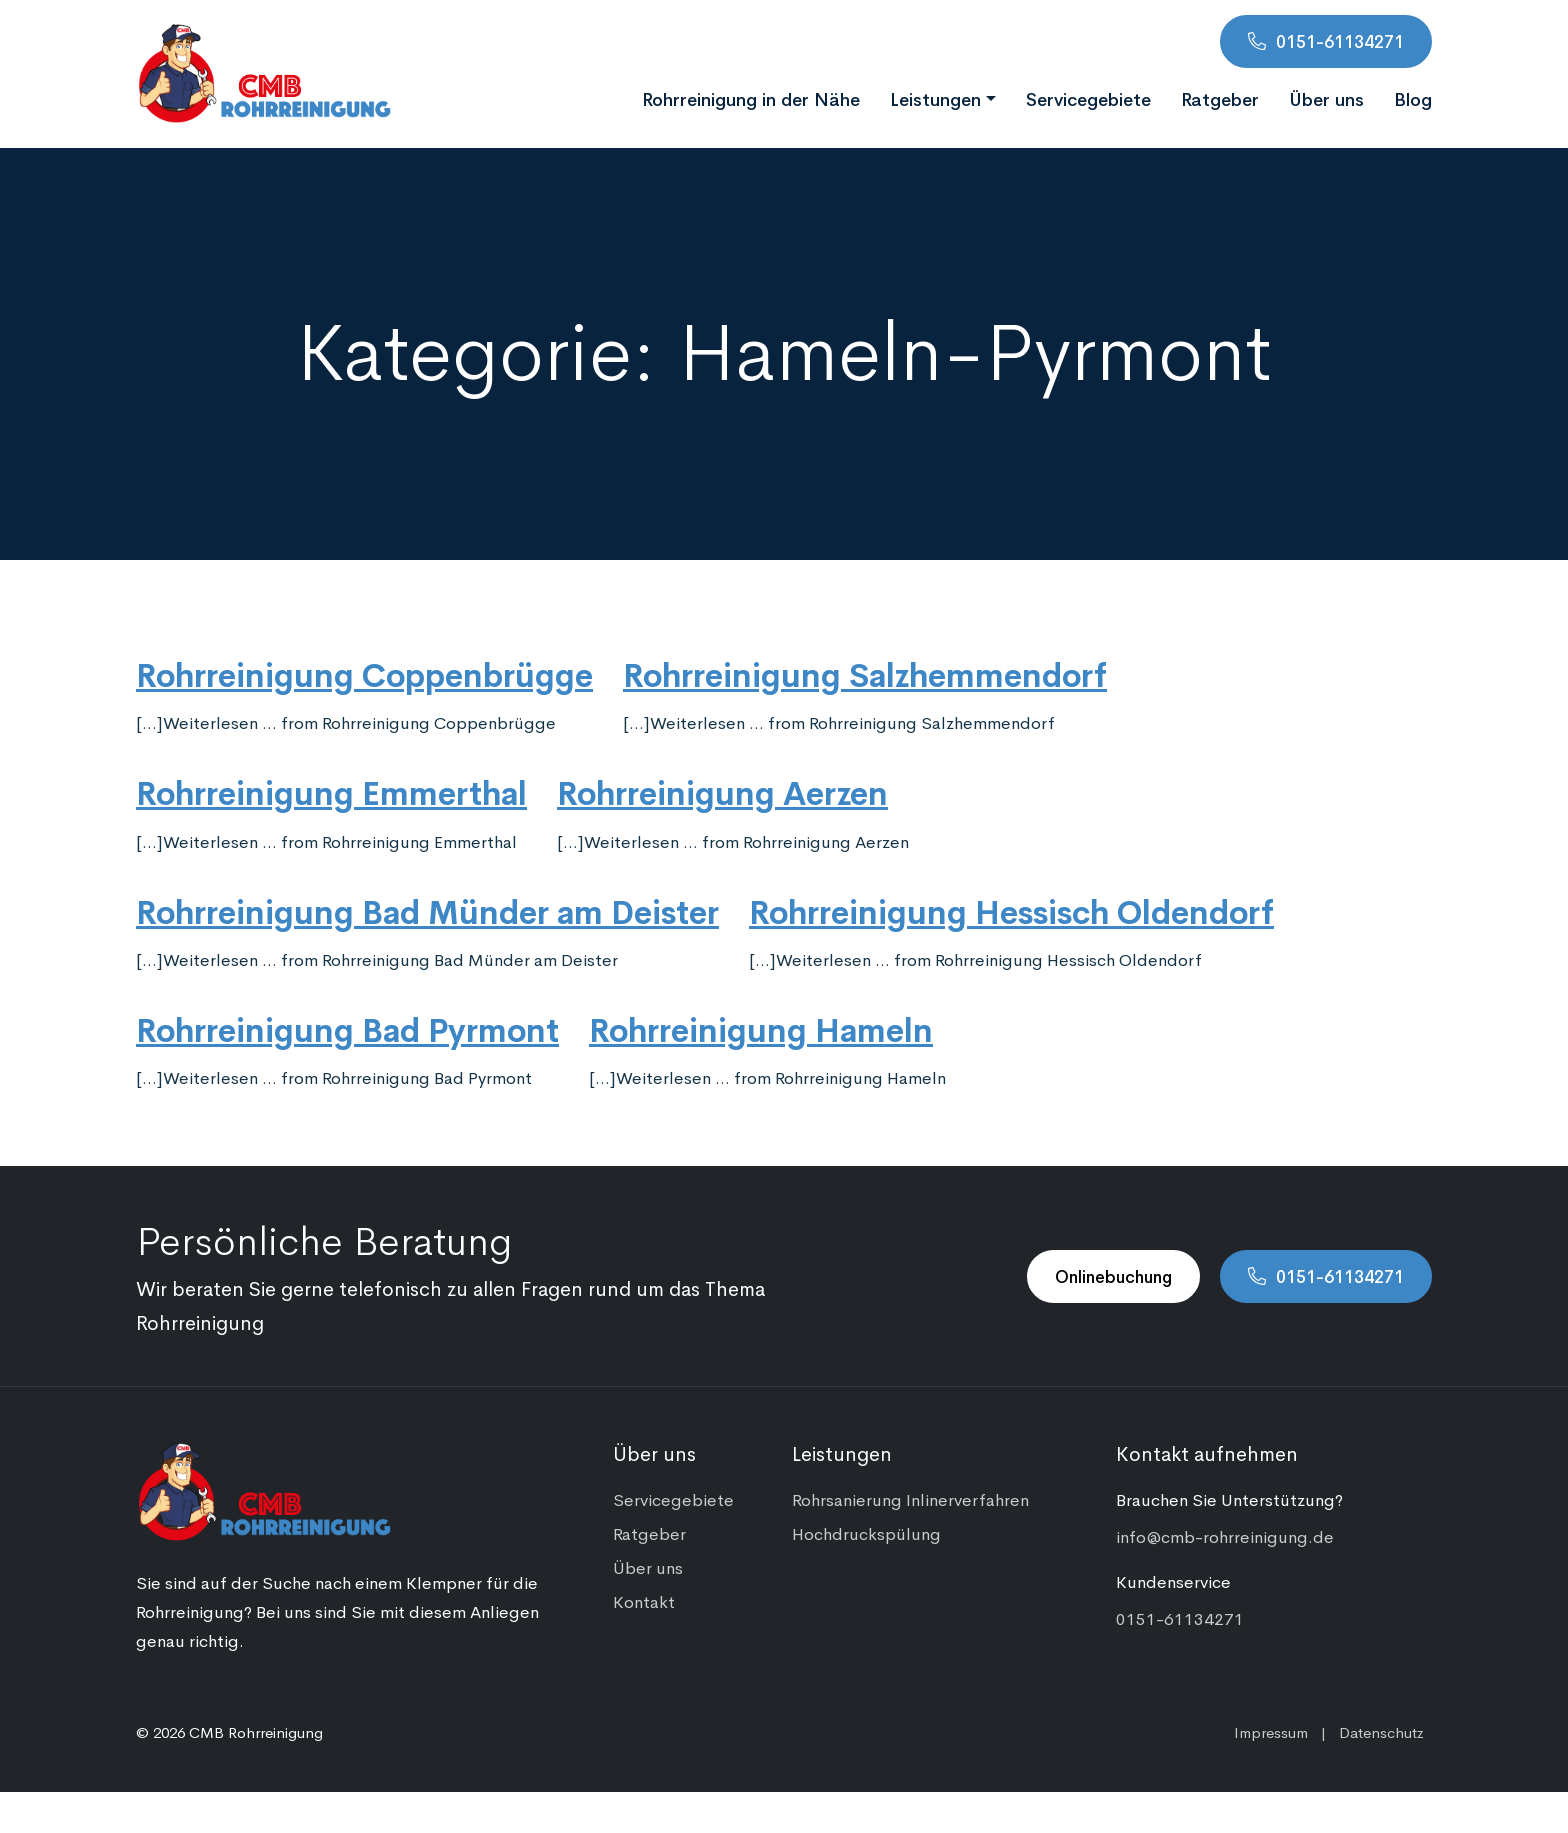  What do you see at coordinates (866, 1533) in the screenshot?
I see `Hochdruckspülung` at bounding box center [866, 1533].